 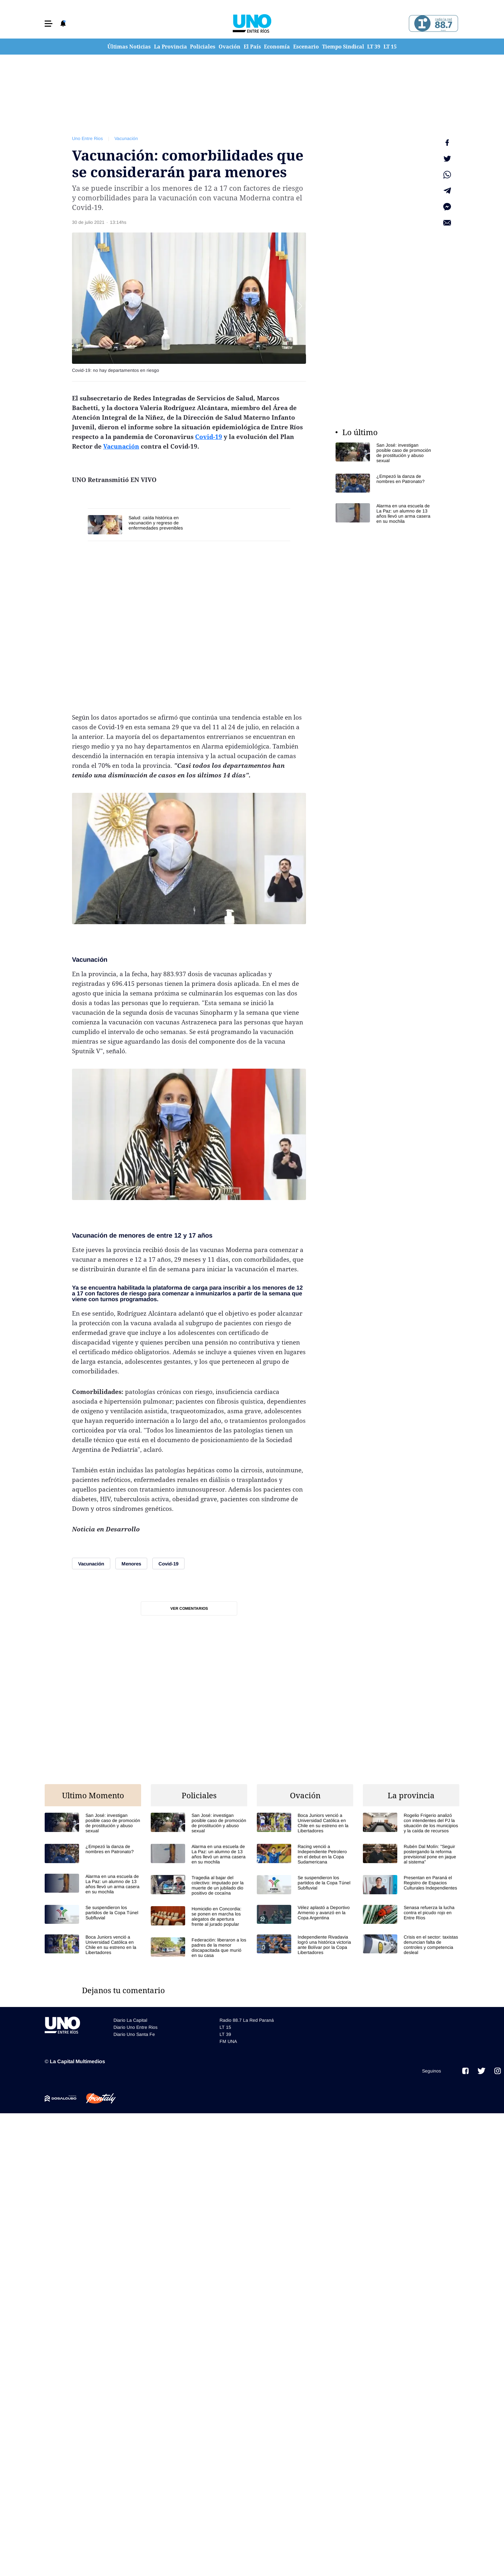 I want to click on Policiales, so click(x=202, y=46).